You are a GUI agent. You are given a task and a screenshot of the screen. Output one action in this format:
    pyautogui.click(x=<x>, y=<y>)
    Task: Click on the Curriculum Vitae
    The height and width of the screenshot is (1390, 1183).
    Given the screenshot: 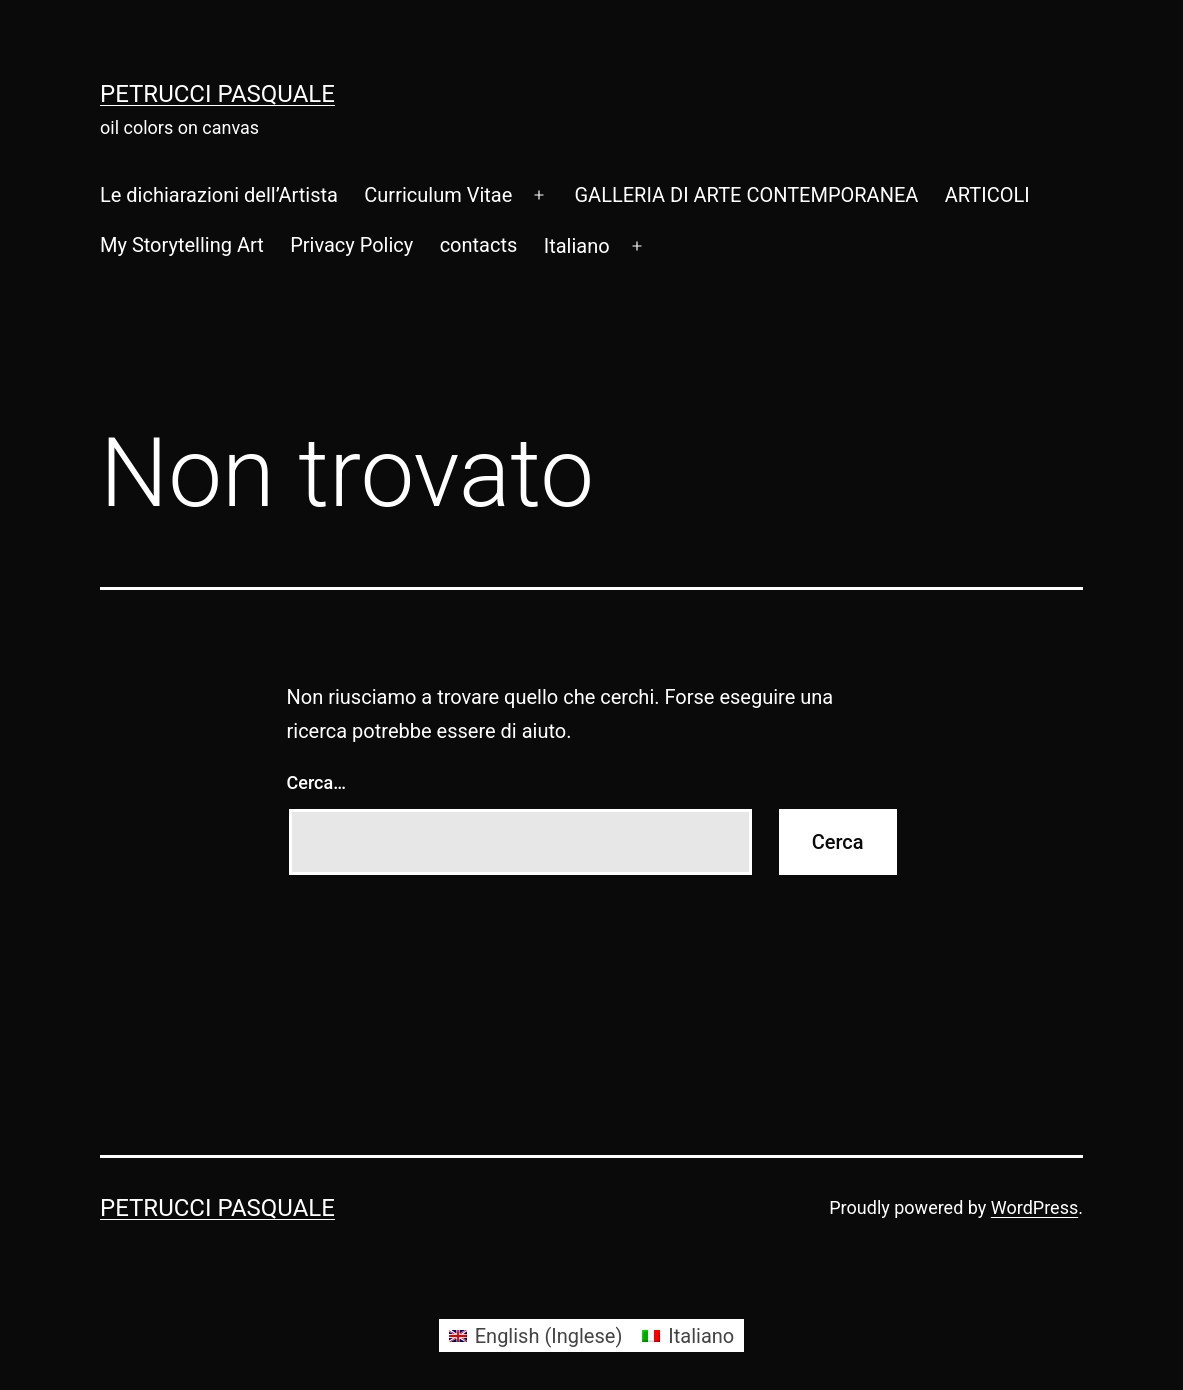 What is the action you would take?
    pyautogui.click(x=438, y=195)
    